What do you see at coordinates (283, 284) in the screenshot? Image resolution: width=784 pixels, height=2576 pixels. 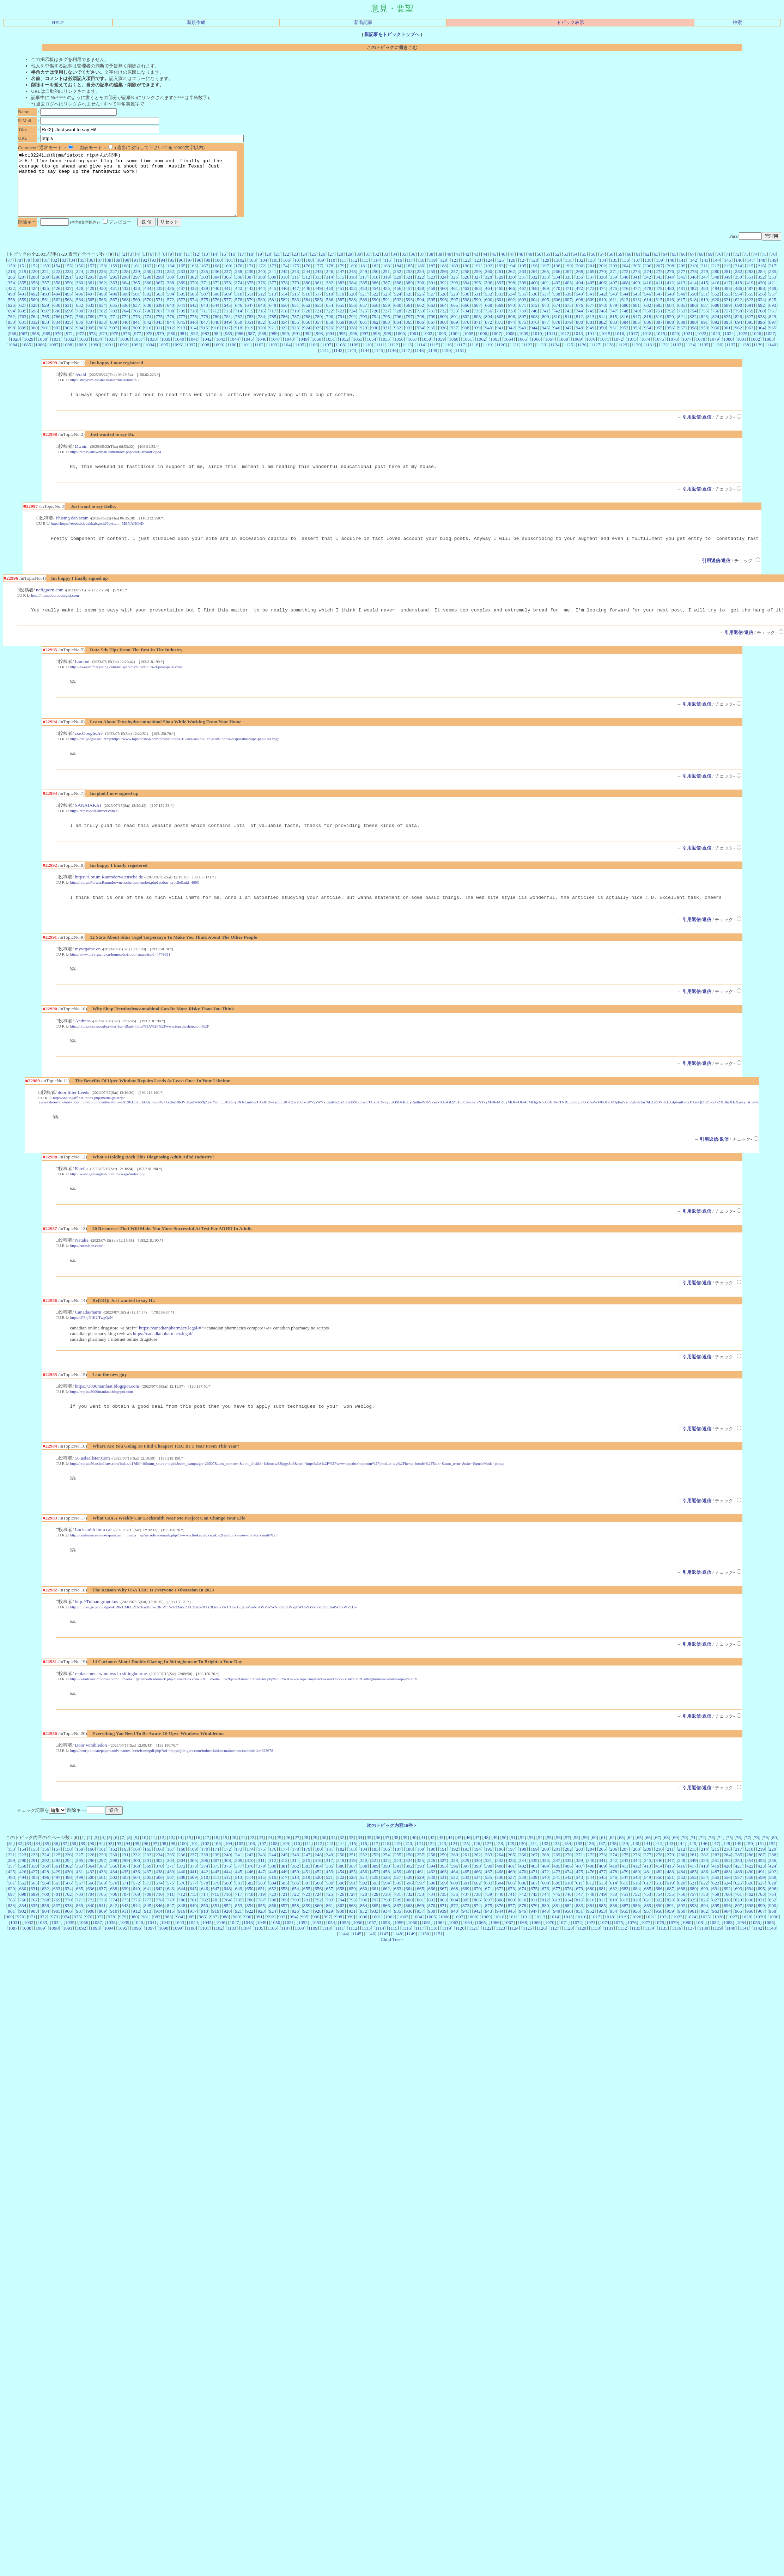 I see `242` at bounding box center [283, 284].